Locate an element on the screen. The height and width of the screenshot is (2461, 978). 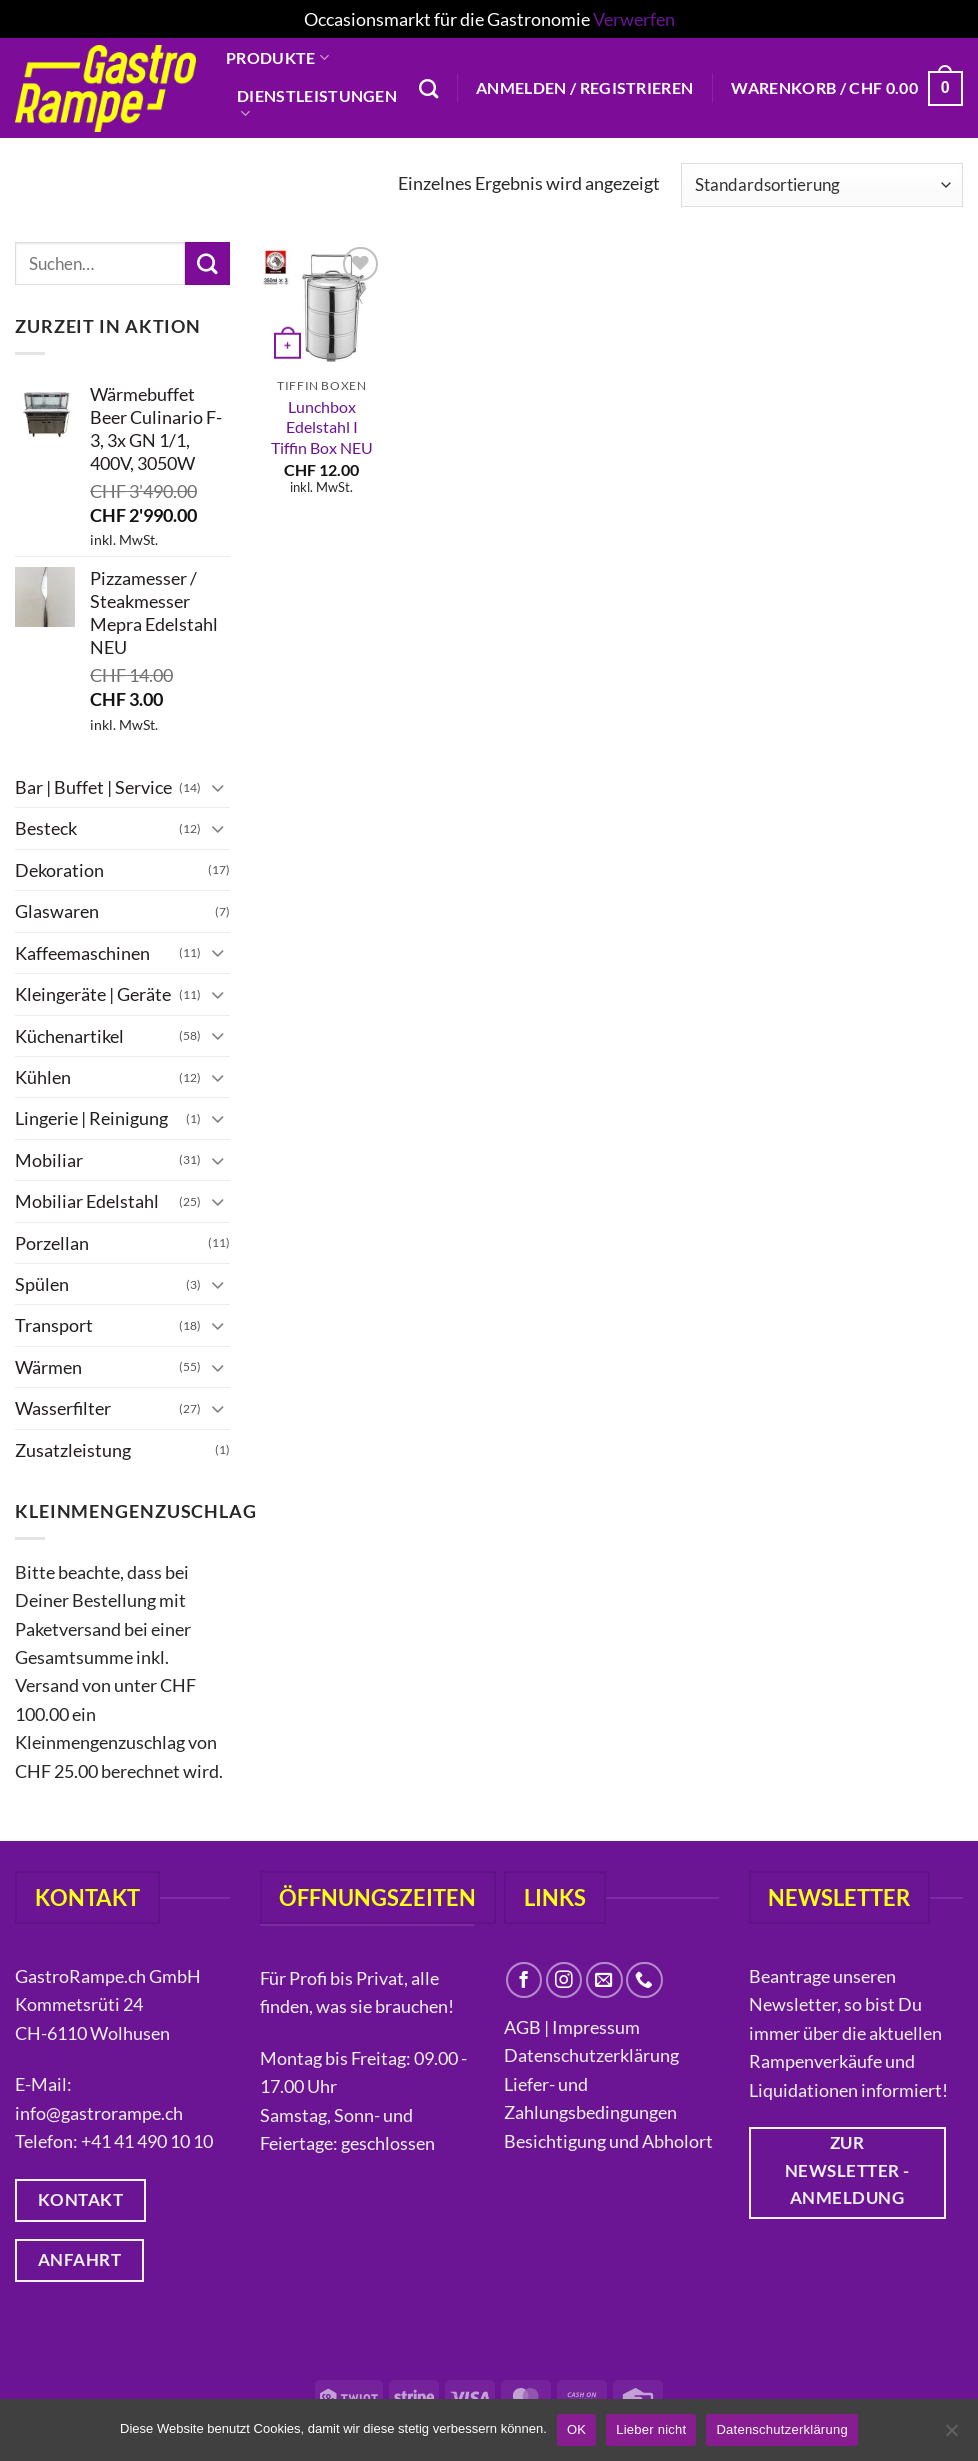
Zusatzleistung is located at coordinates (73, 1449).